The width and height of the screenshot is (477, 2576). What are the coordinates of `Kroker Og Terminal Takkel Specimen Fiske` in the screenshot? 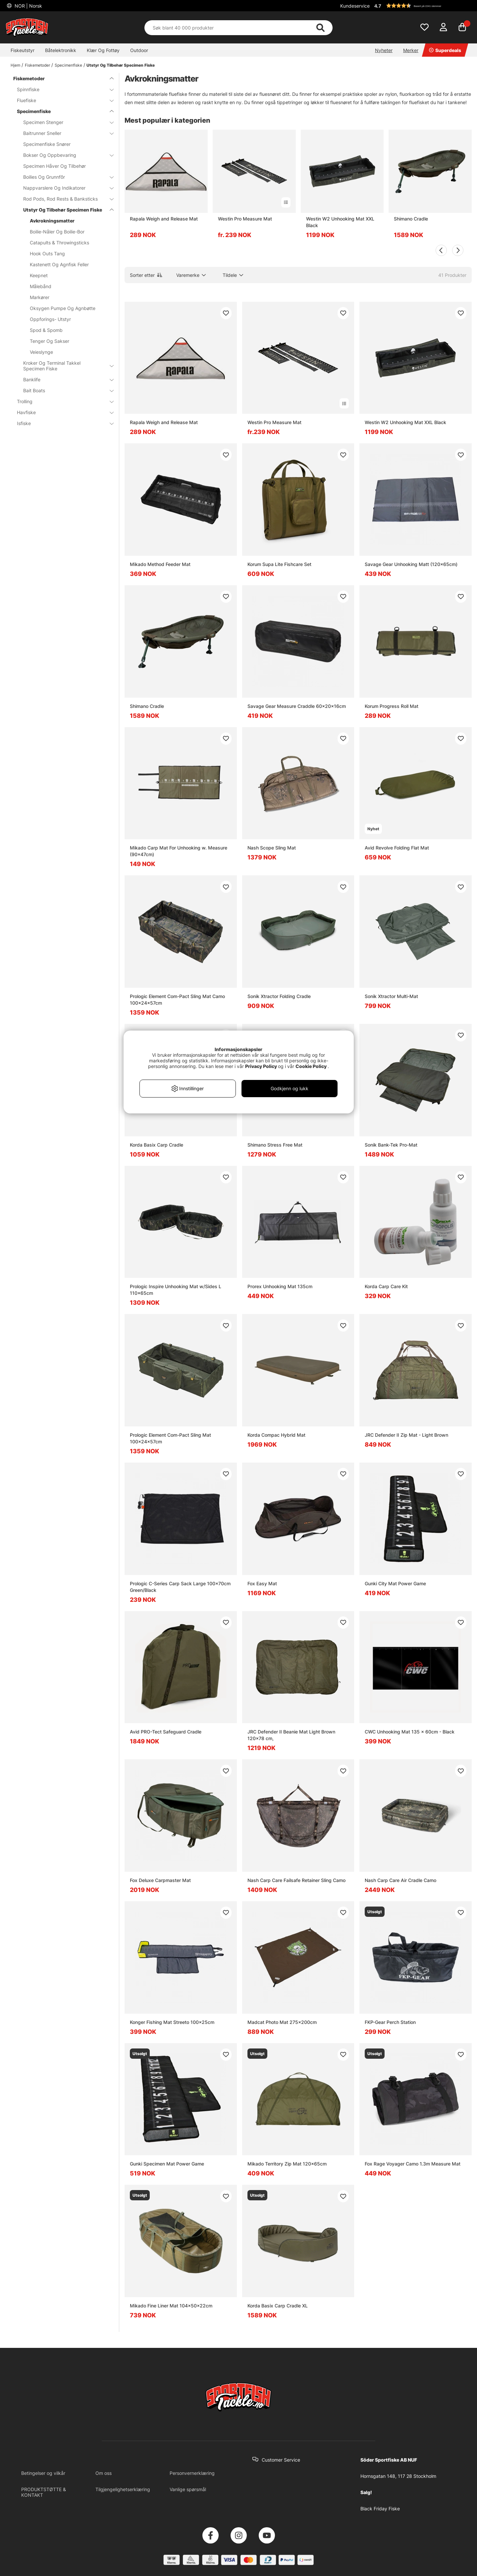 It's located at (64, 365).